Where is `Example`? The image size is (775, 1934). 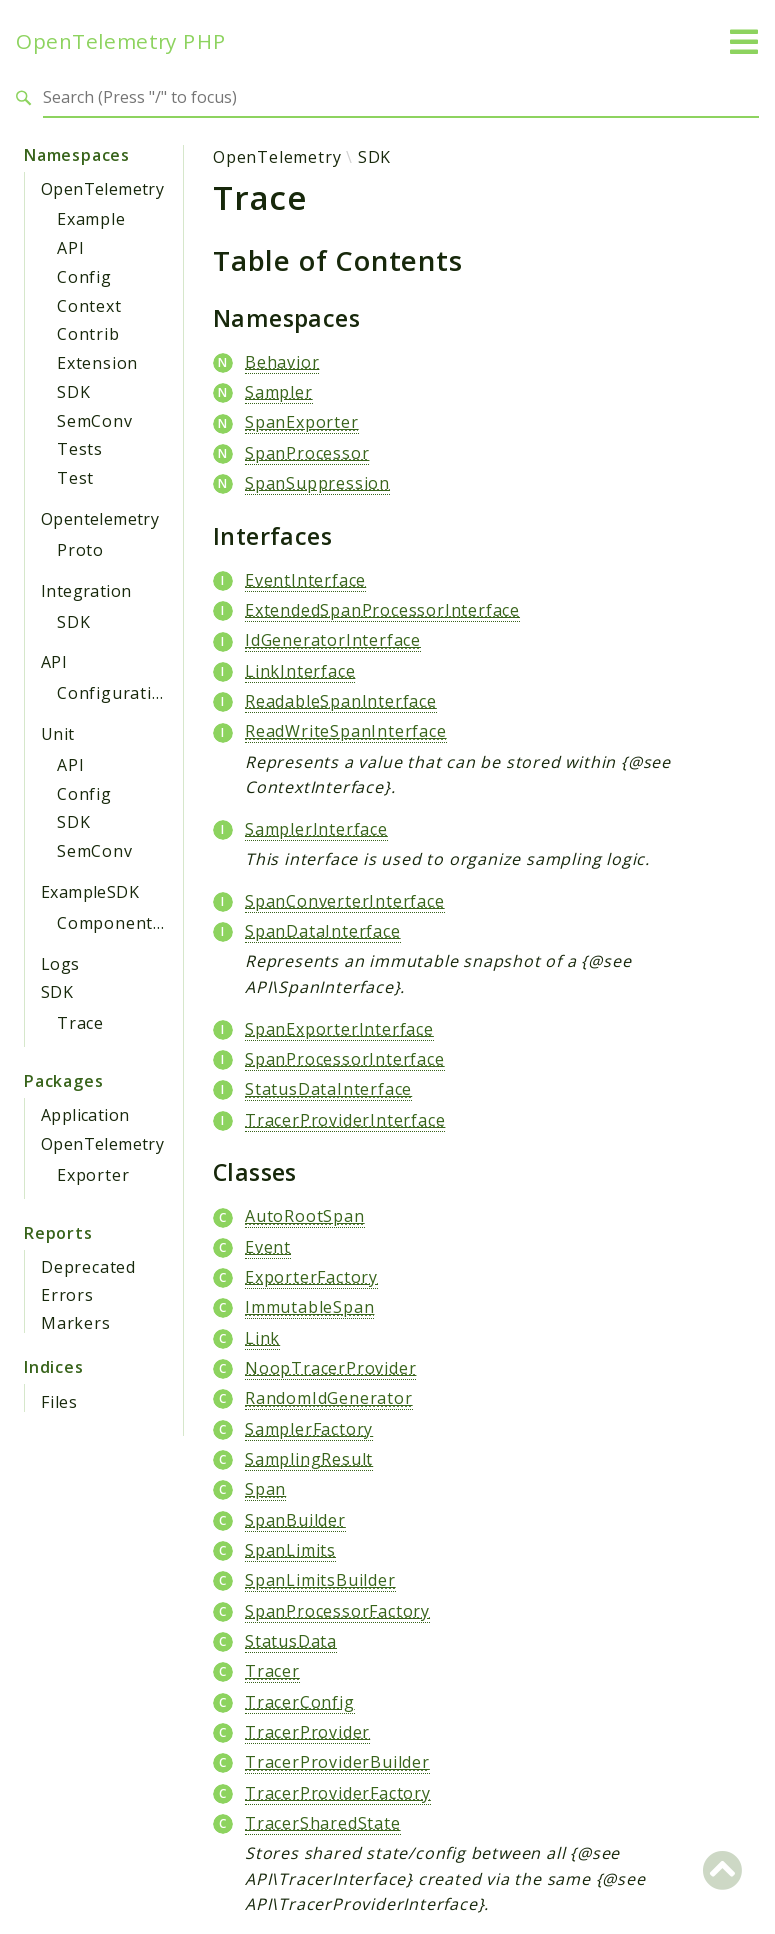 Example is located at coordinates (91, 219).